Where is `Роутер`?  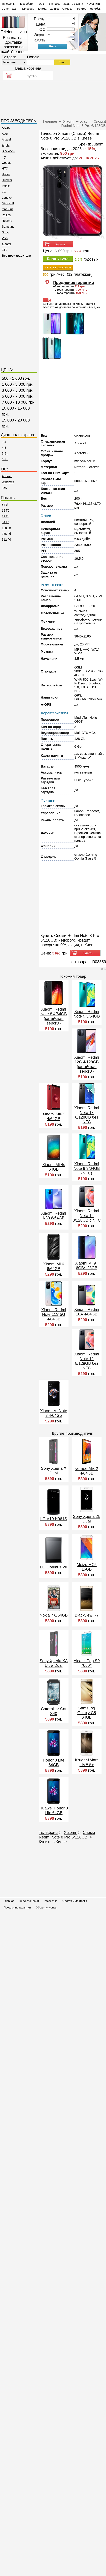 Роутер is located at coordinates (81, 8).